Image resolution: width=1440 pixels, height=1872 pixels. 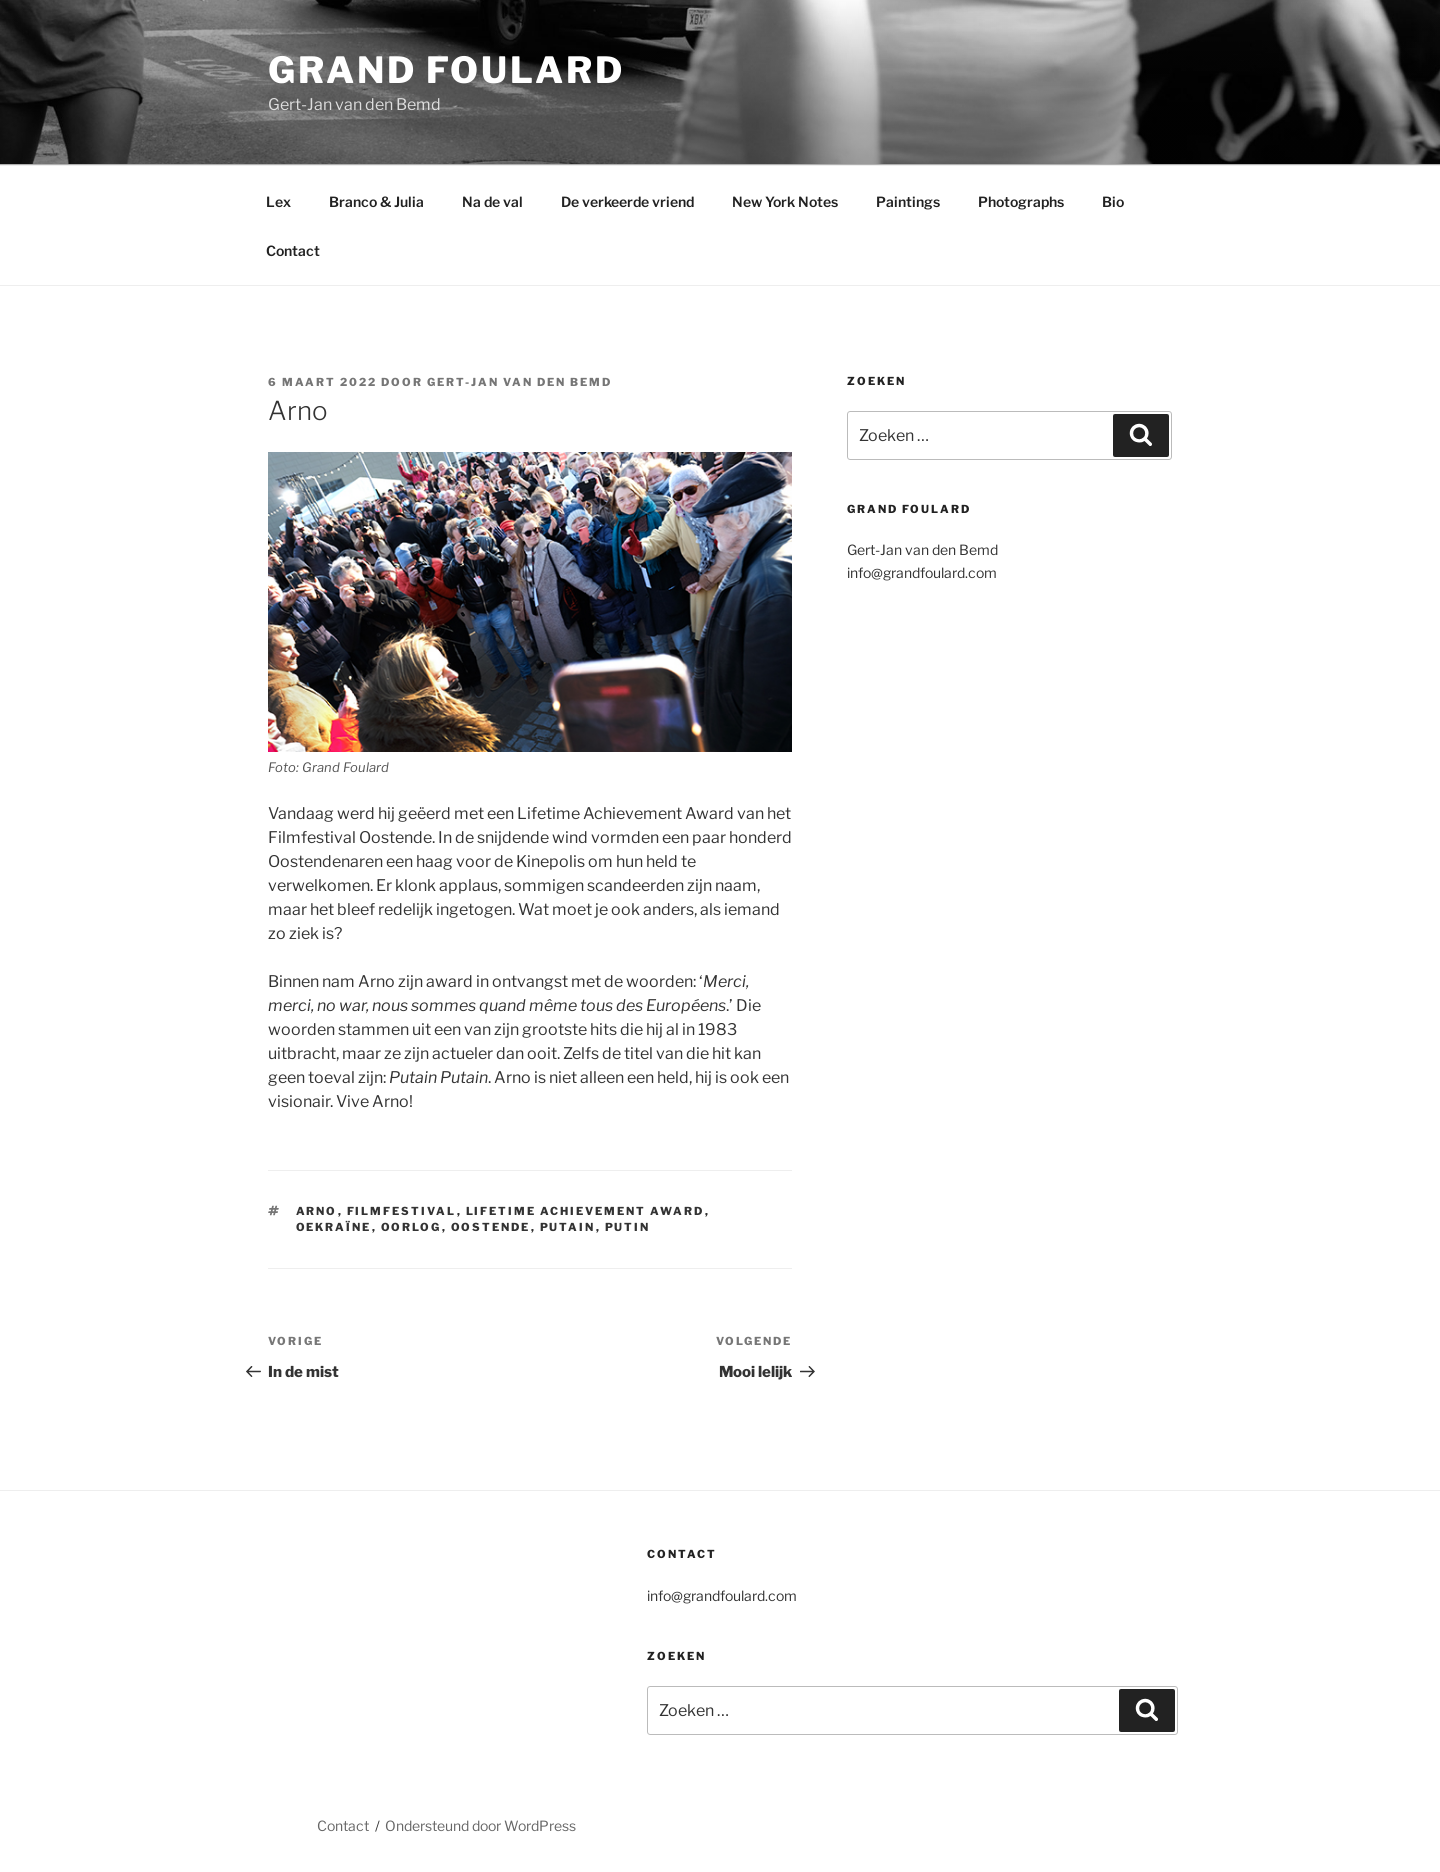 What do you see at coordinates (908, 201) in the screenshot?
I see `Paintings` at bounding box center [908, 201].